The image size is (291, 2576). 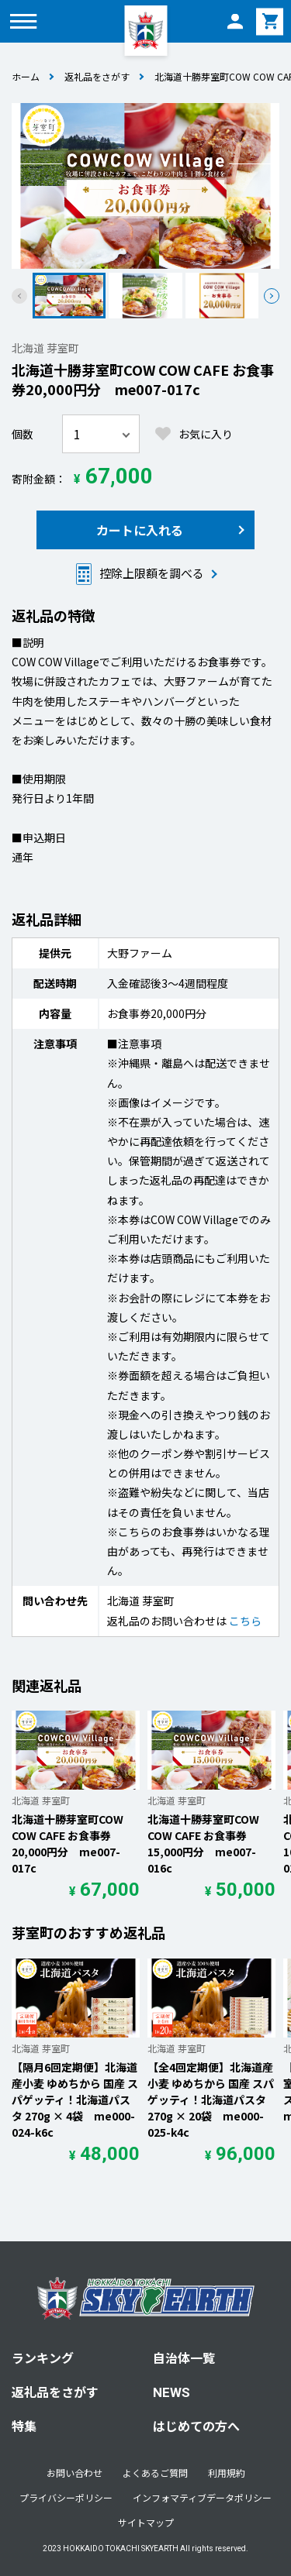 What do you see at coordinates (97, 76) in the screenshot?
I see `返礼品をさがす` at bounding box center [97, 76].